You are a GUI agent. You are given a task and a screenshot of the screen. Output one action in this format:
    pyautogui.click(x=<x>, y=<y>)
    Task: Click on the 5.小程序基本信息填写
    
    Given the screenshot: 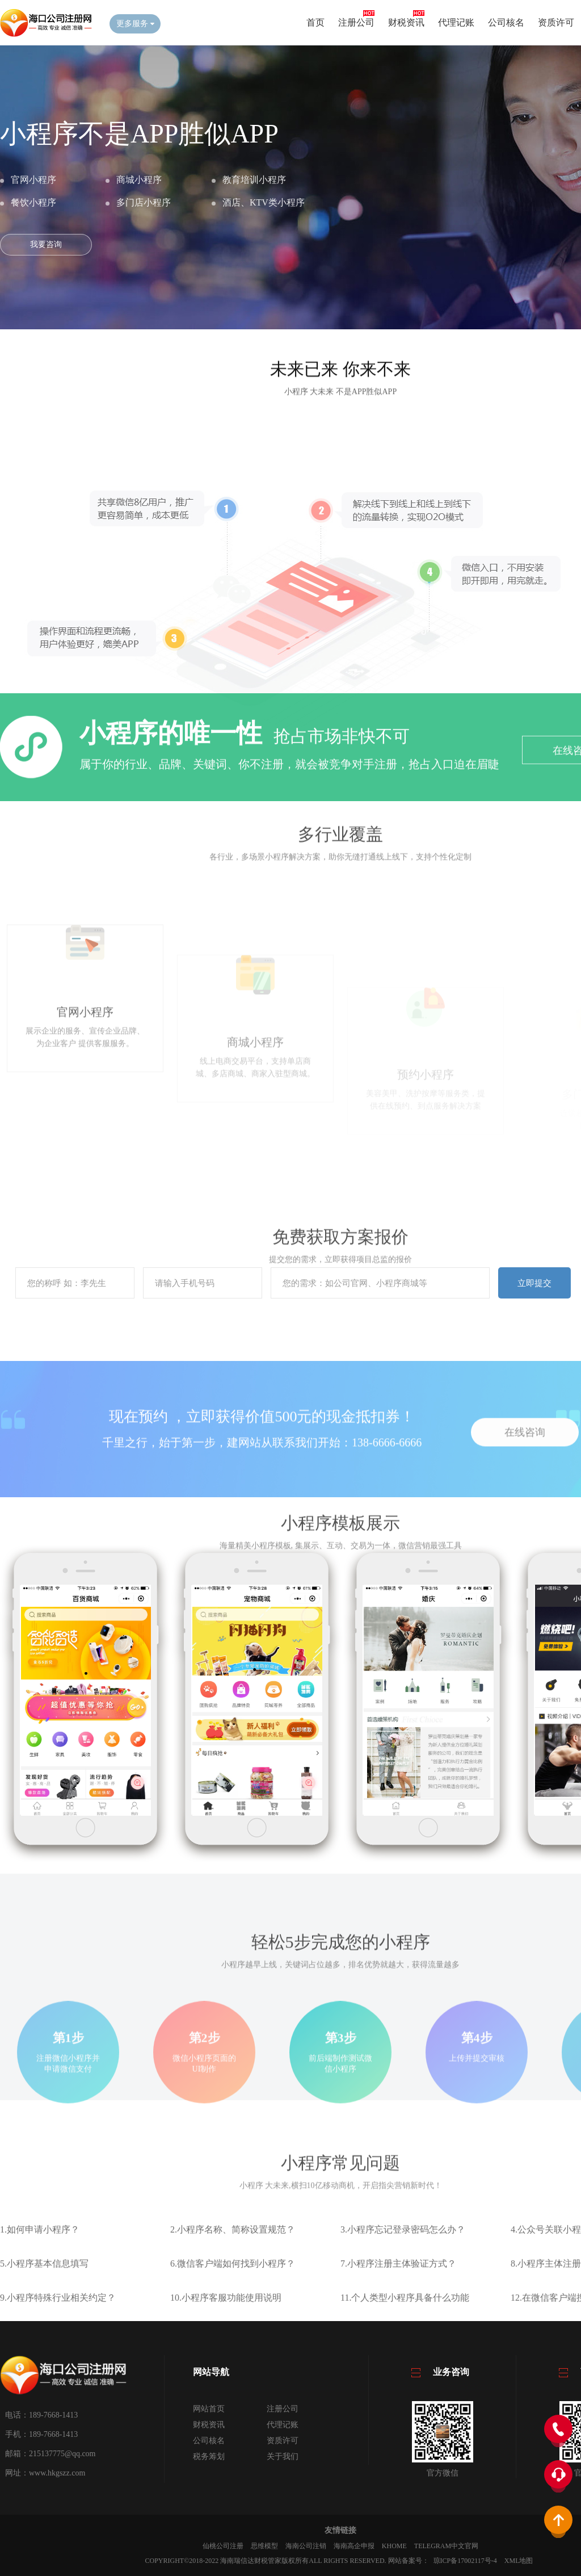 What is the action you would take?
    pyautogui.click(x=44, y=2304)
    